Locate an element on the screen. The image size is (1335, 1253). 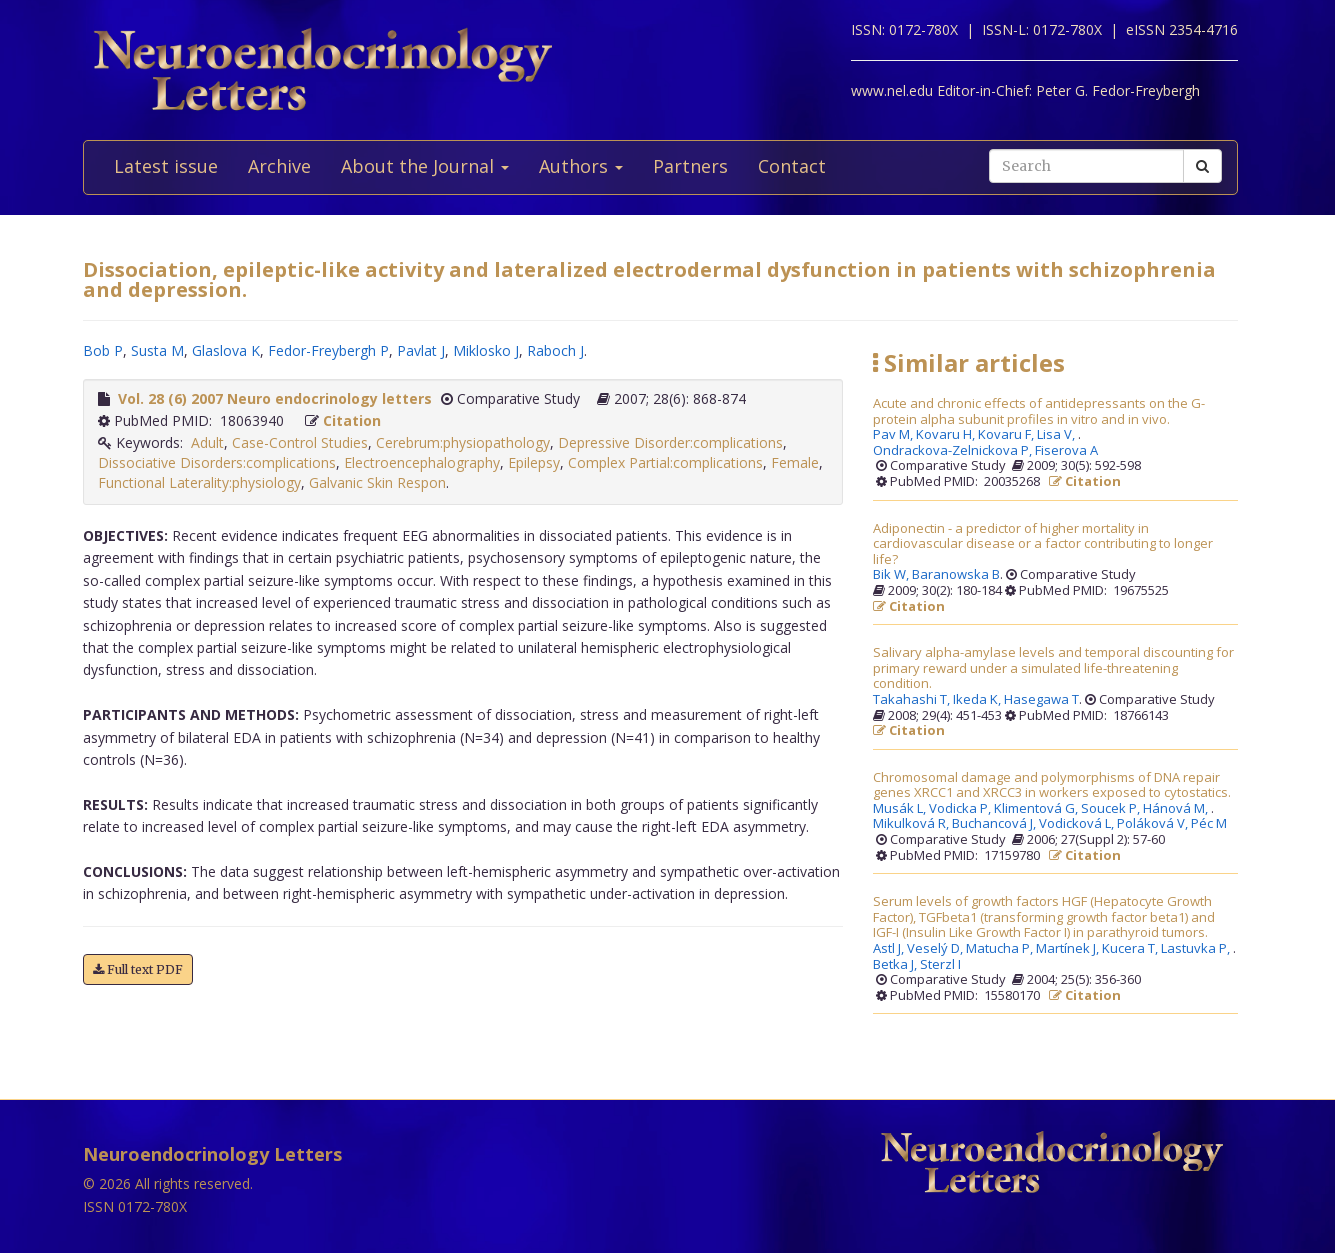
Pavlat J is located at coordinates (421, 350).